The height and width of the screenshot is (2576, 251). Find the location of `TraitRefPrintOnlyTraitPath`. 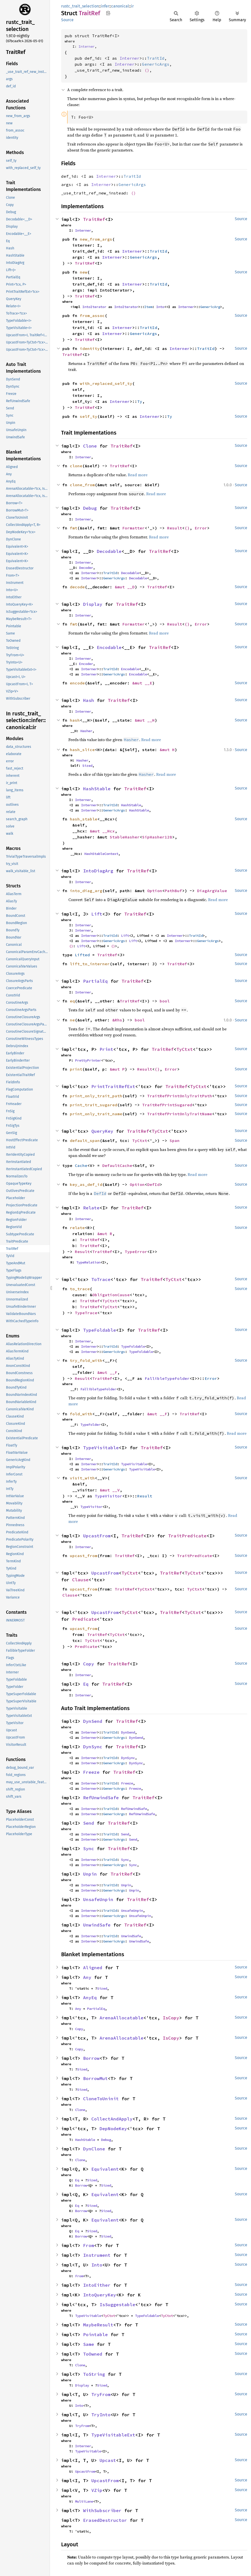

TraitRefPrintOnlyTraitPath is located at coordinates (179, 1095).